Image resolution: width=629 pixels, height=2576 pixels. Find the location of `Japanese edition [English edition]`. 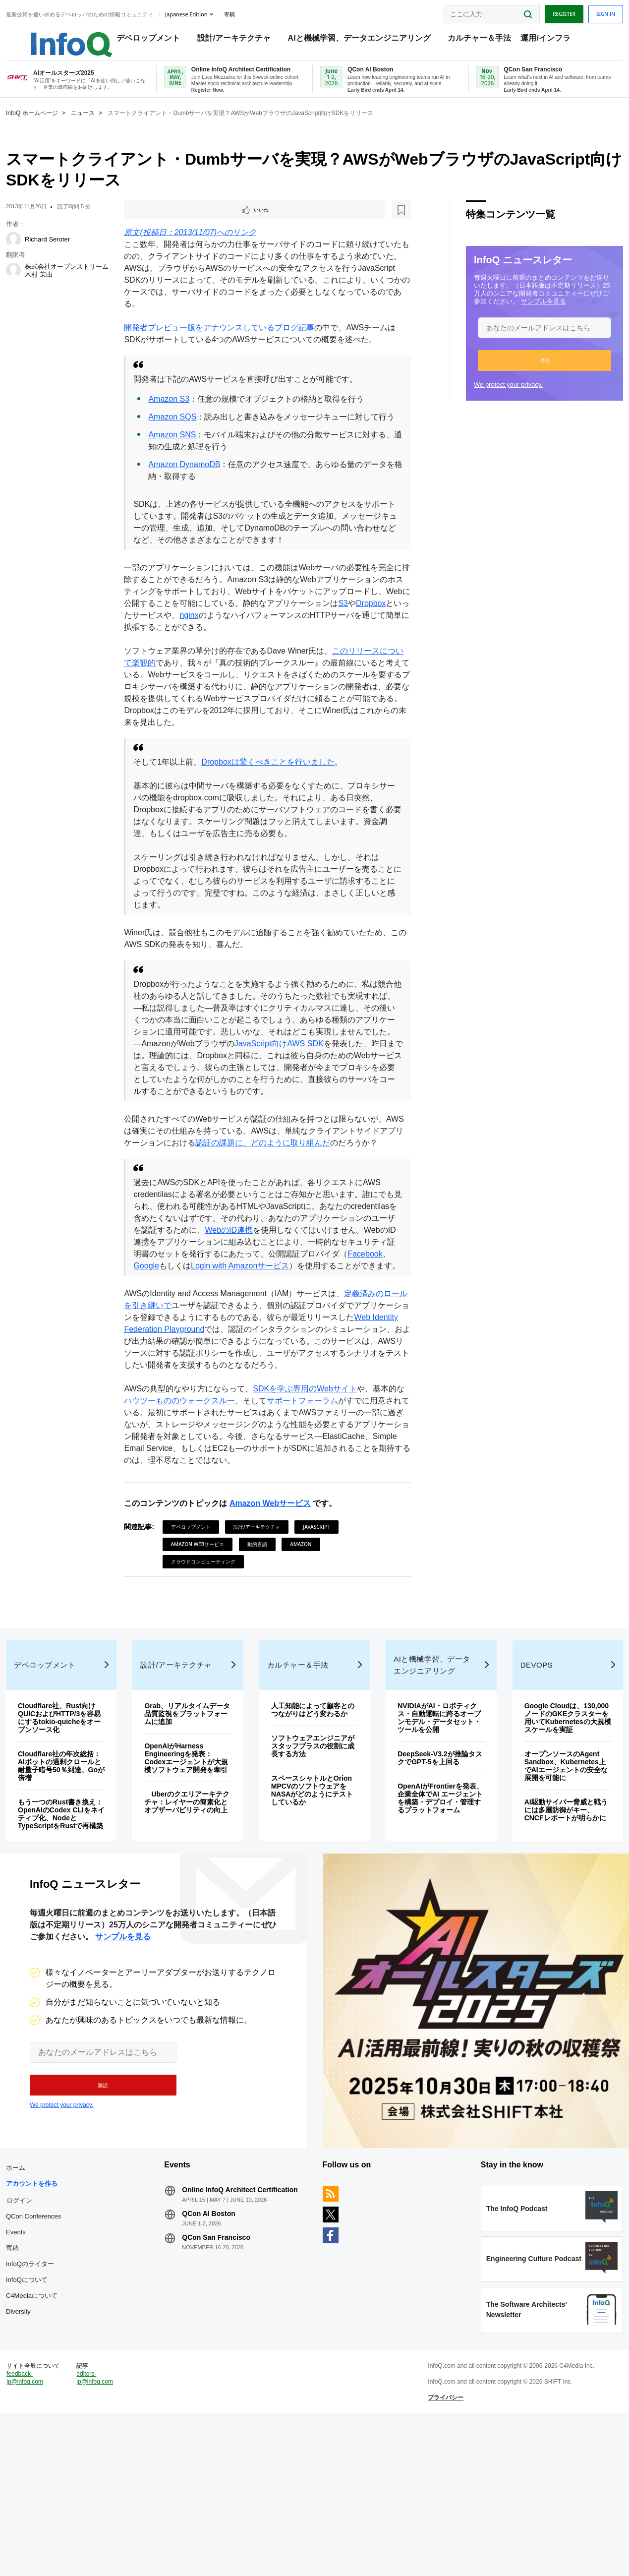

Japanese edition [English edition] is located at coordinates (210, 11).